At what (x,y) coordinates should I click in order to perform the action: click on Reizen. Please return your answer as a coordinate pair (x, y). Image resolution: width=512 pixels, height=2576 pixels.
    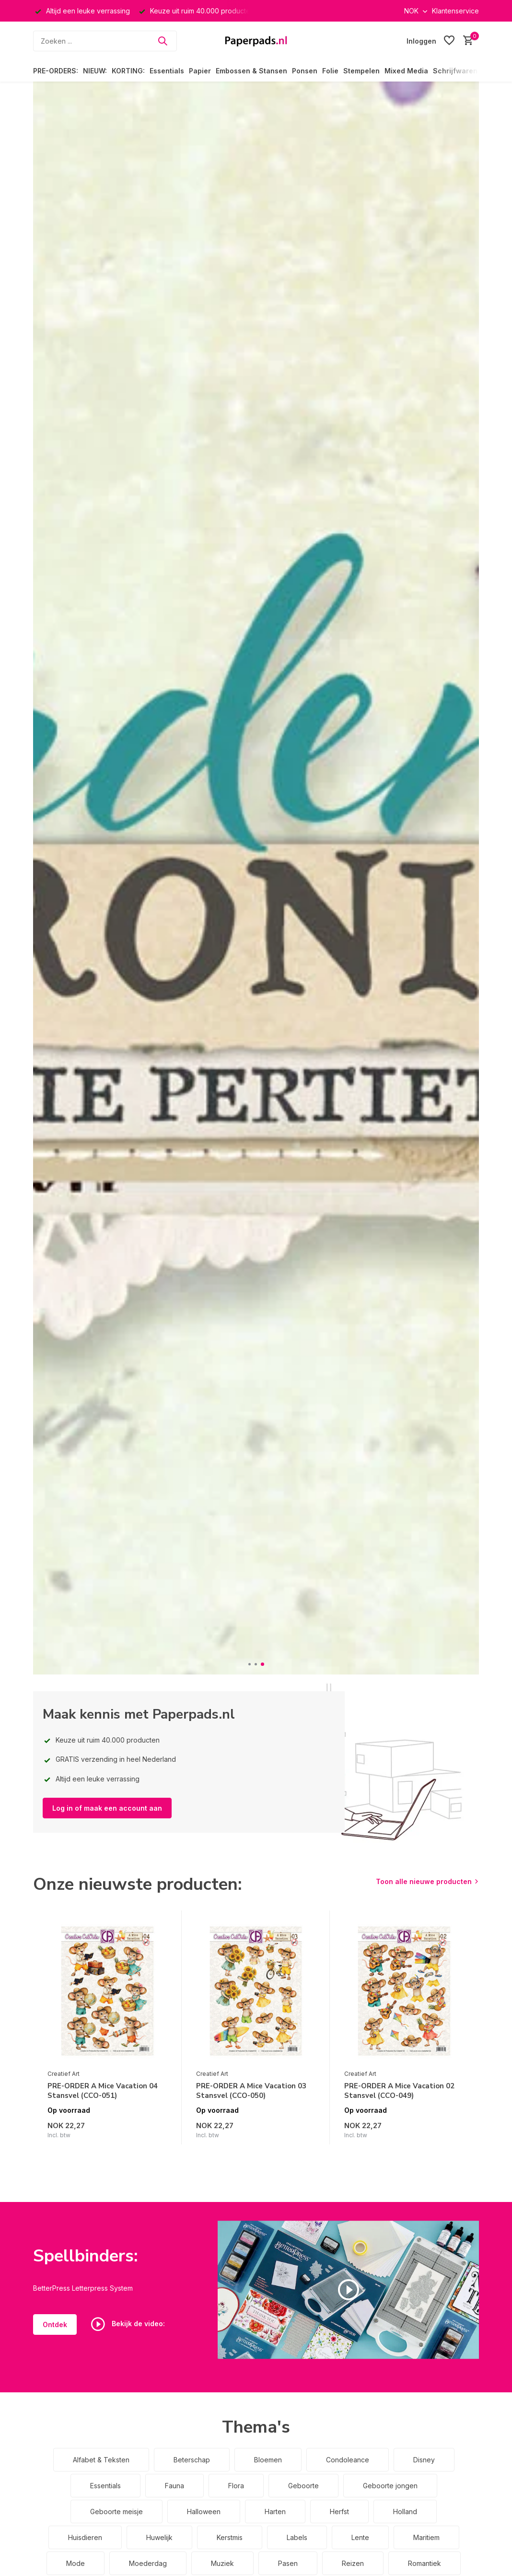
    Looking at the image, I should click on (353, 2563).